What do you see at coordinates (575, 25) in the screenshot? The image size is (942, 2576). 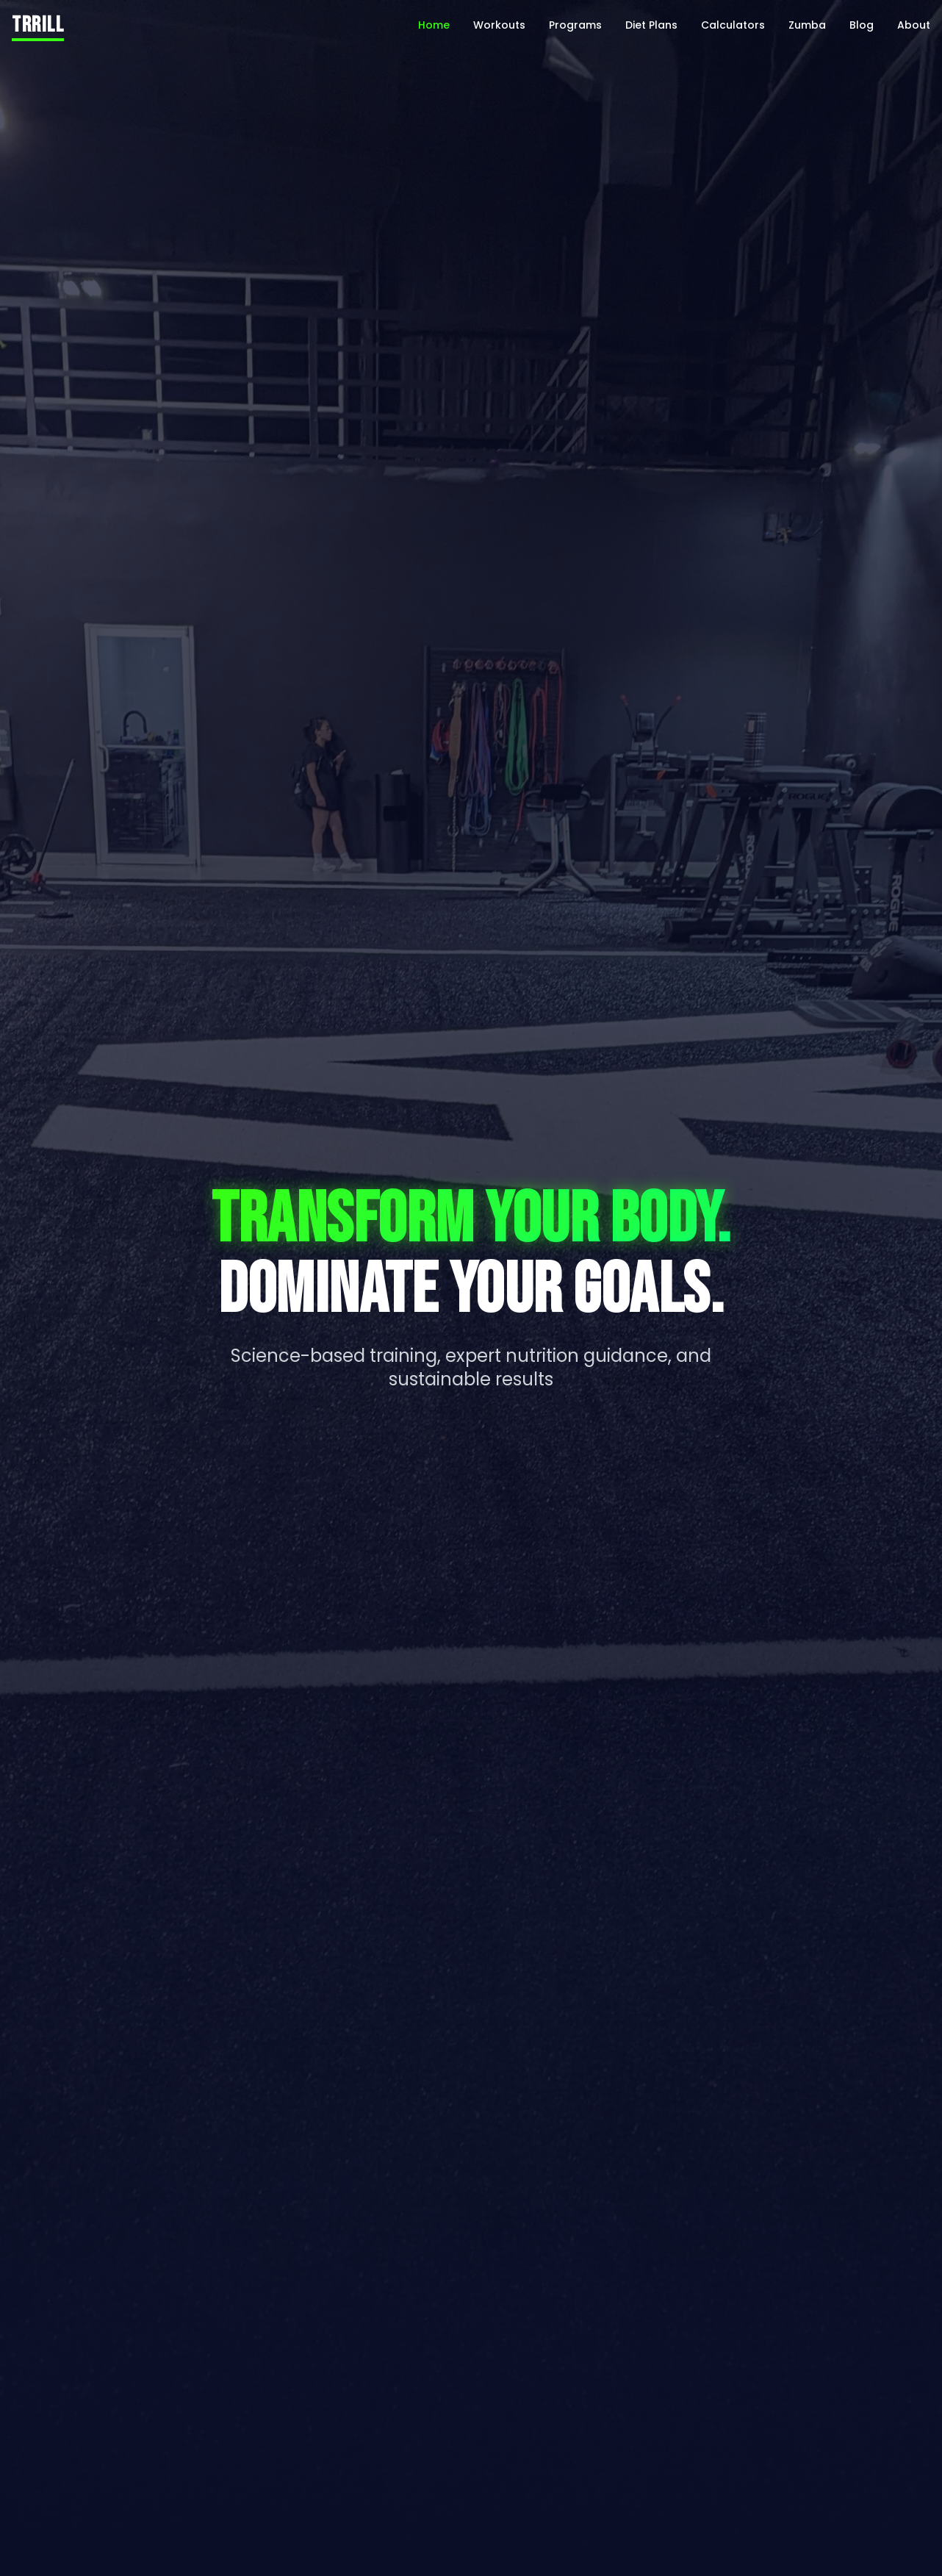 I see `Programs` at bounding box center [575, 25].